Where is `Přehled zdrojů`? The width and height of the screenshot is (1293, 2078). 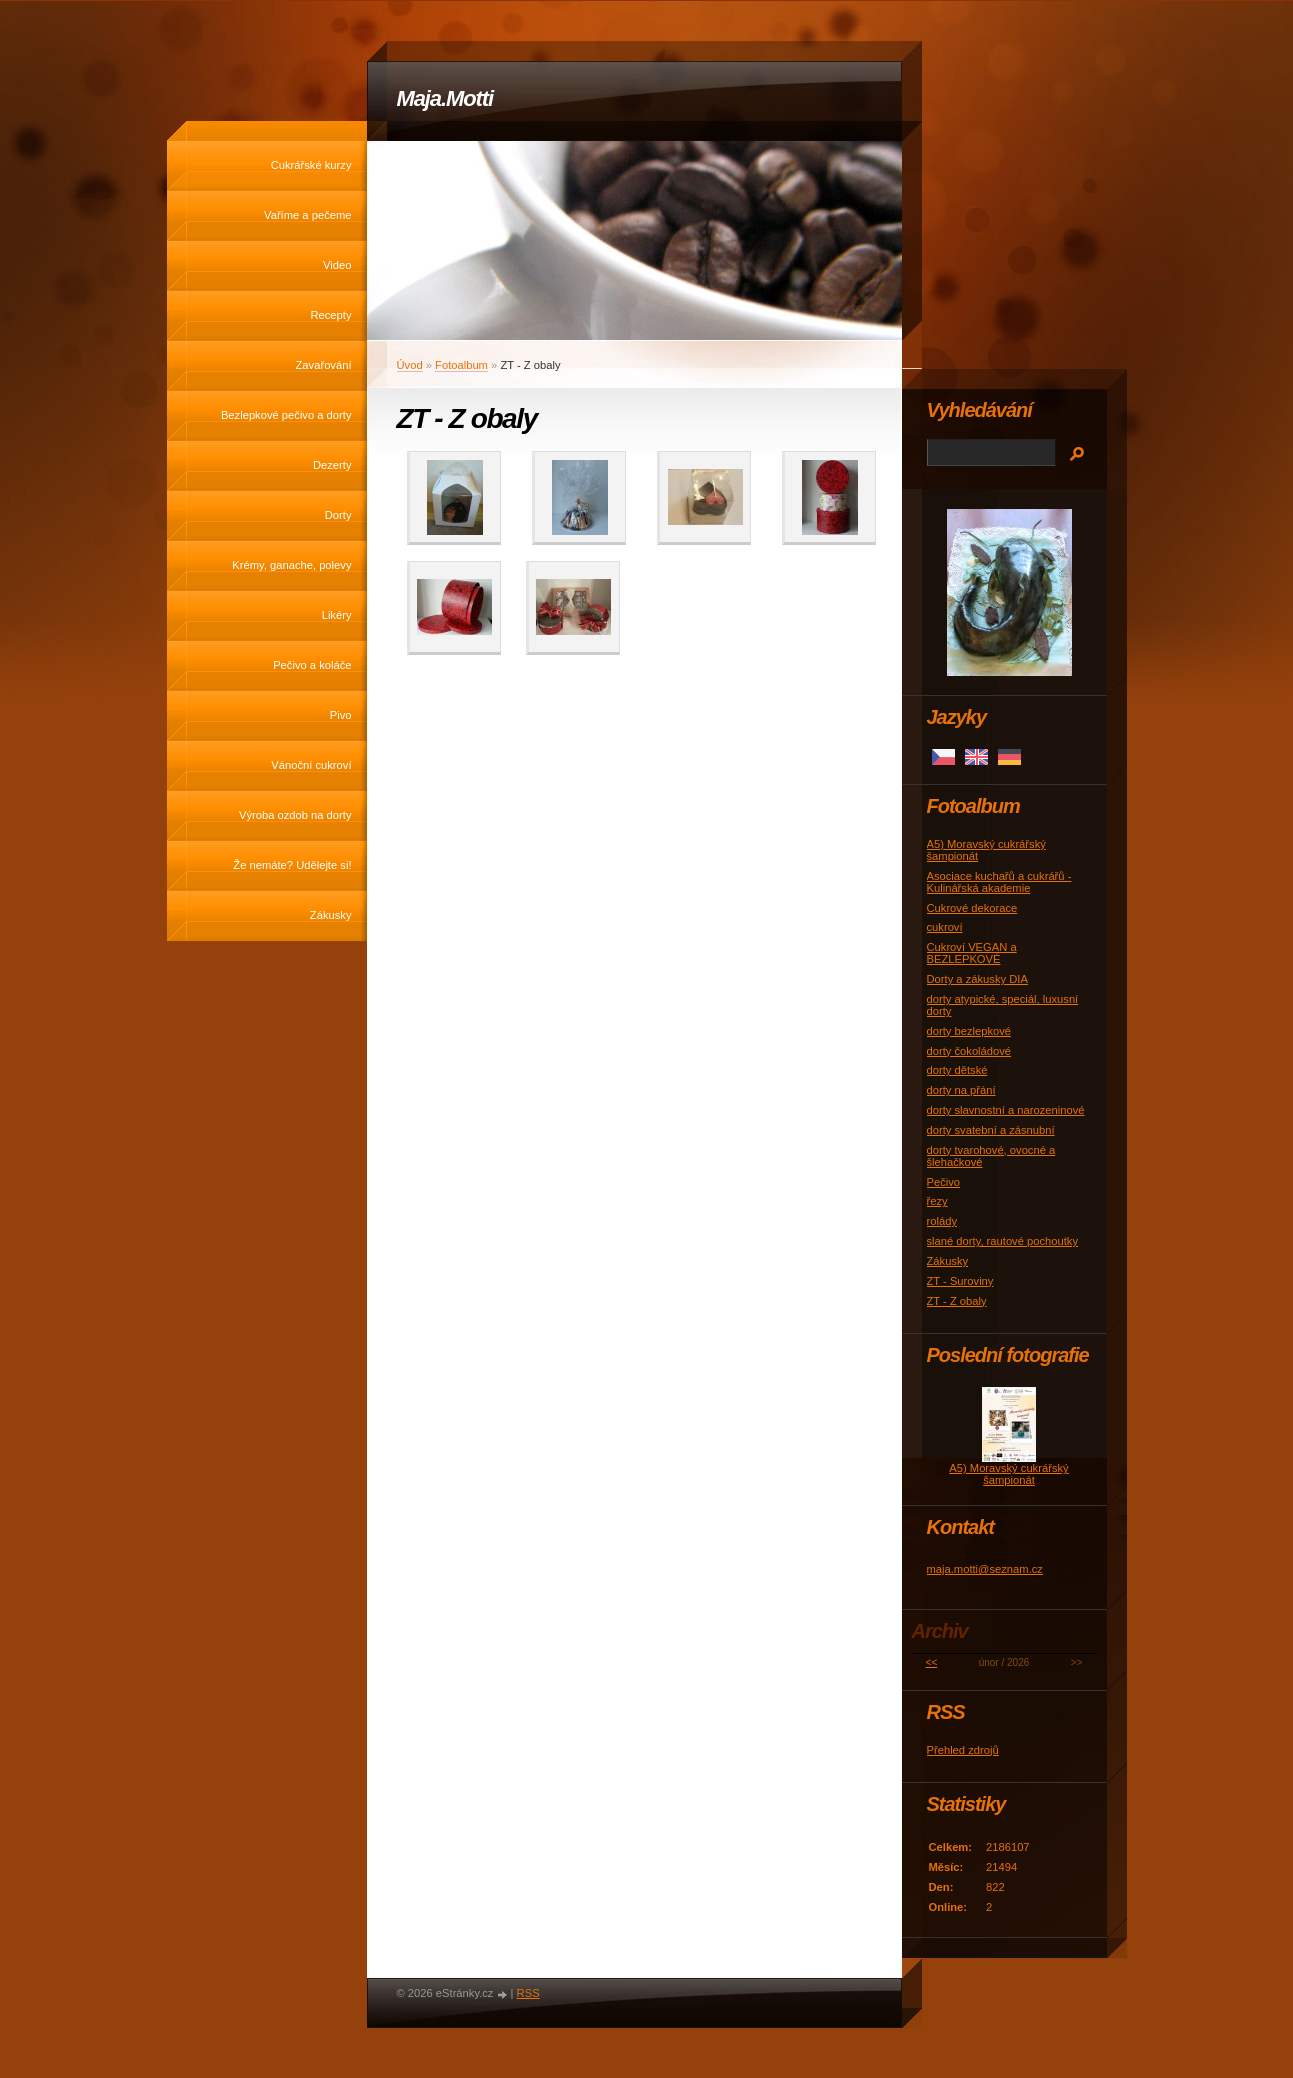 Přehled zdrojů is located at coordinates (963, 1750).